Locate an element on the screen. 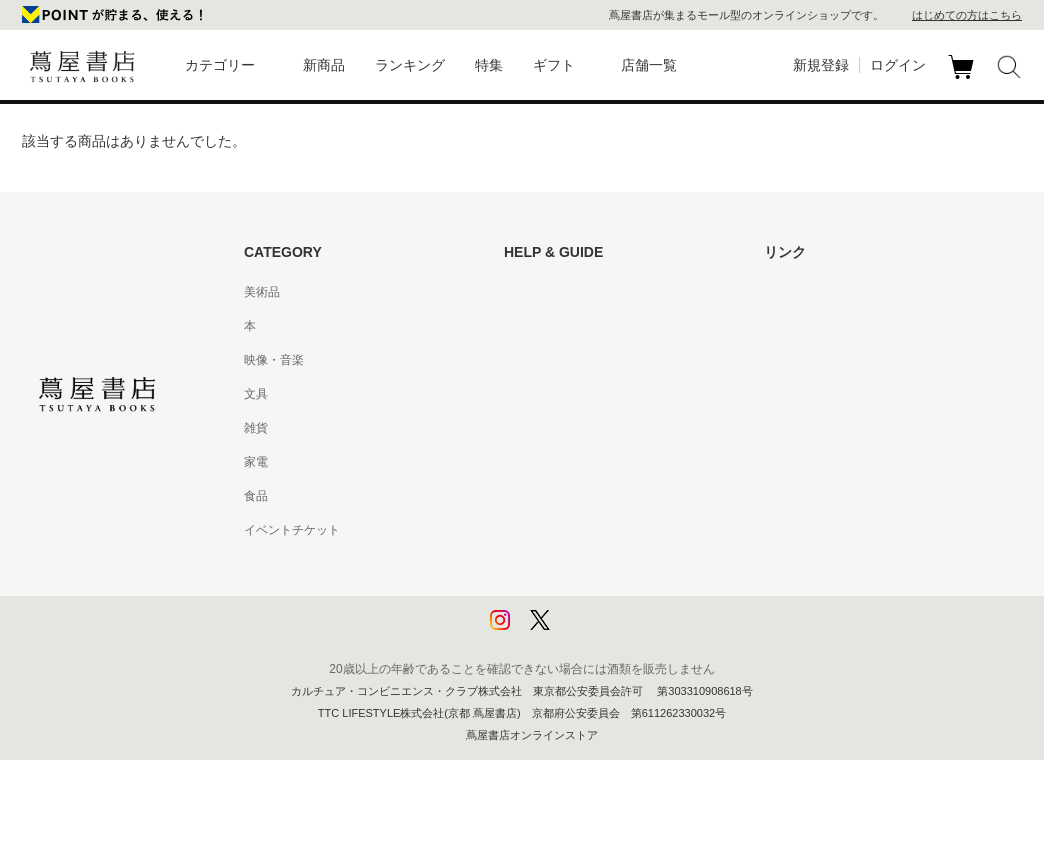 The image size is (1044, 862). ログイン is located at coordinates (898, 65).